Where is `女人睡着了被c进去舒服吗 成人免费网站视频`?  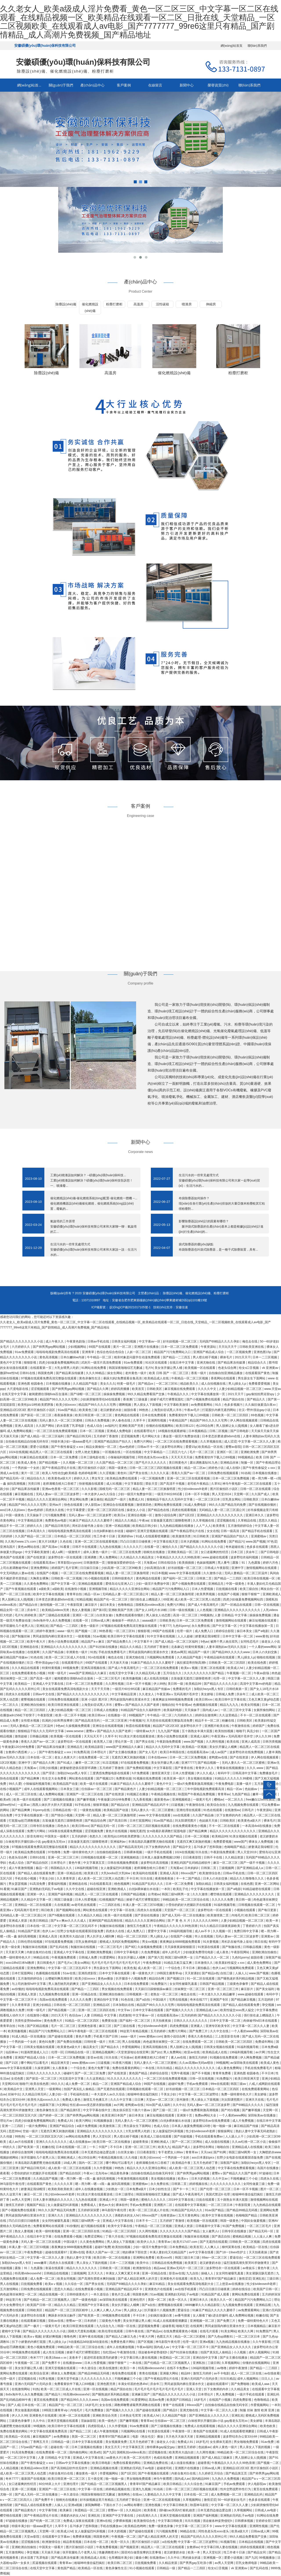
女人睡着了被c进去舒服吗 成人免费网站视频 is located at coordinates (223, 2315).